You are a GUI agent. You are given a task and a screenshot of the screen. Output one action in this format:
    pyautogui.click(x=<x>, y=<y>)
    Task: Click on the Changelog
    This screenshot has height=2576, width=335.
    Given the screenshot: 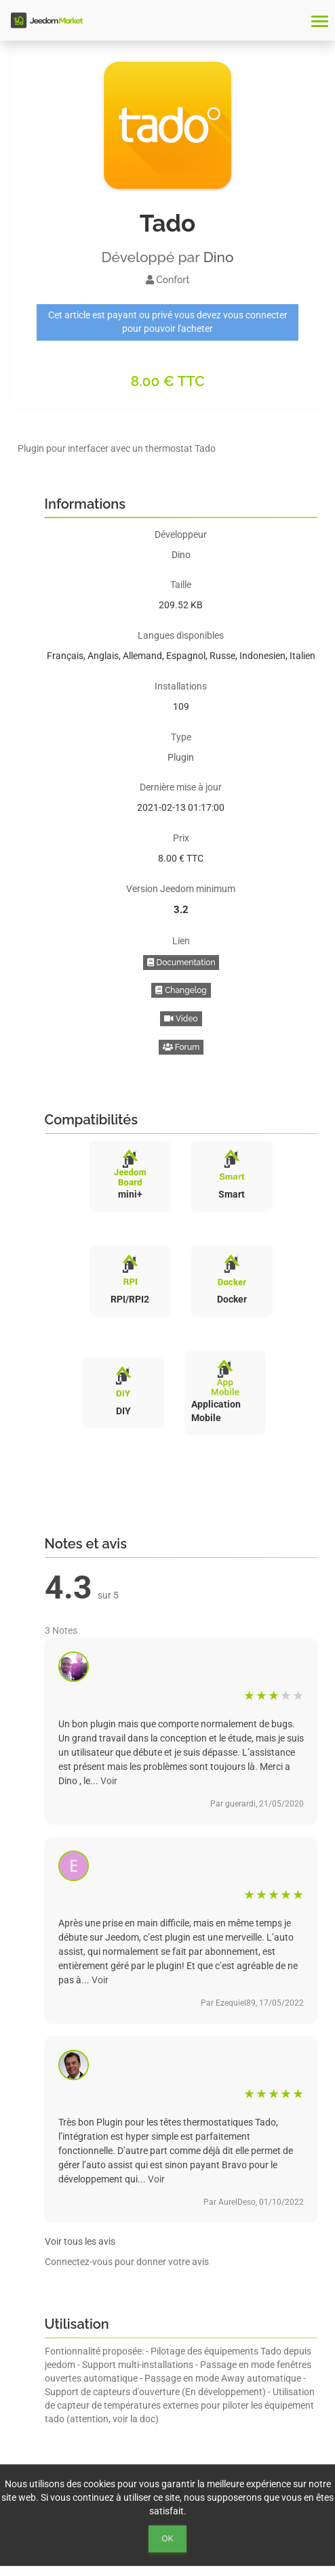 What is the action you would take?
    pyautogui.click(x=181, y=990)
    